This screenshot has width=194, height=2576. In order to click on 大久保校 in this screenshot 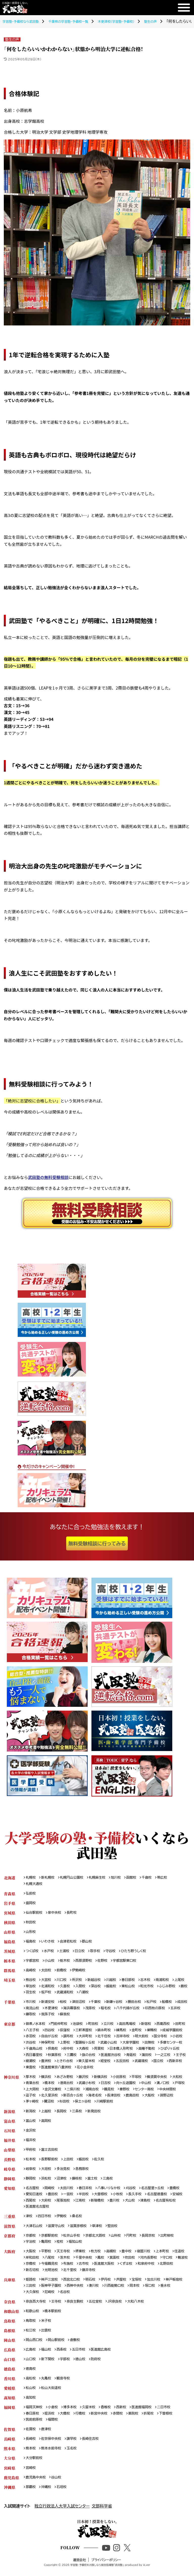, I will do `click(67, 2324)`.